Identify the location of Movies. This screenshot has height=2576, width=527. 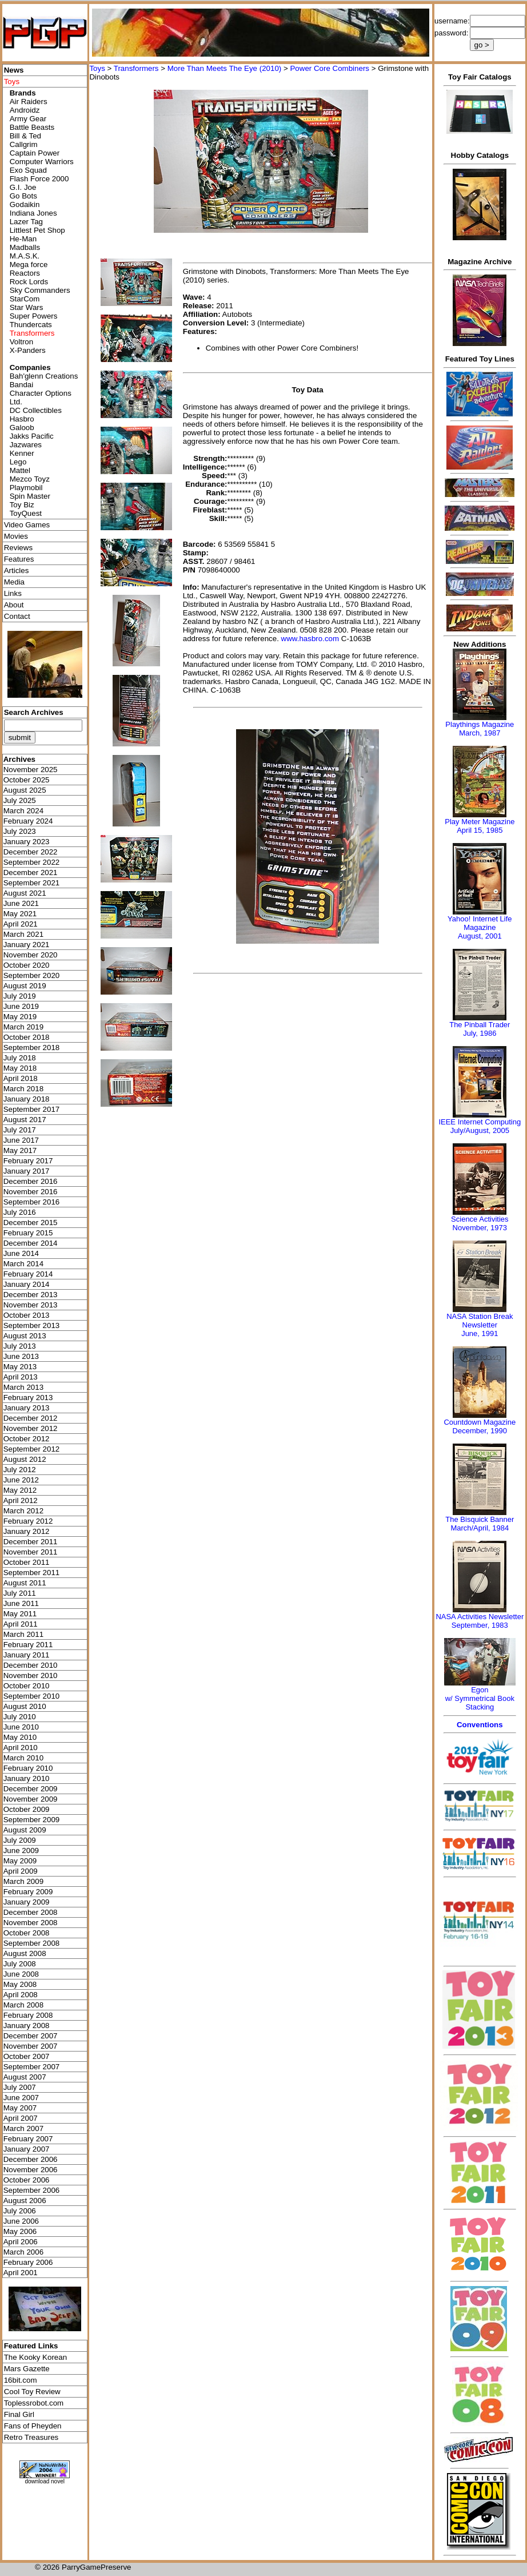
(16, 536).